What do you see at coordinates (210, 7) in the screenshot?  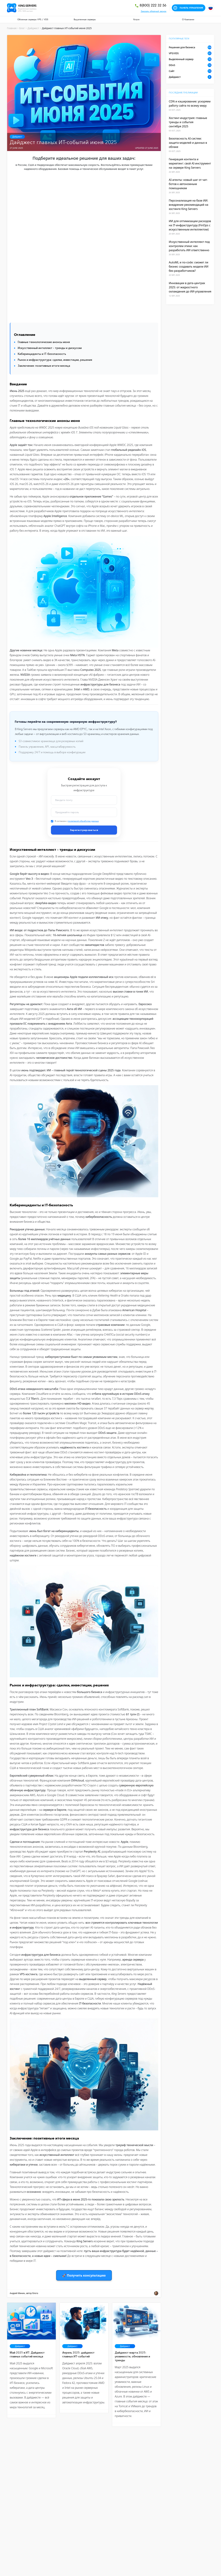 I see `[language]` at bounding box center [210, 7].